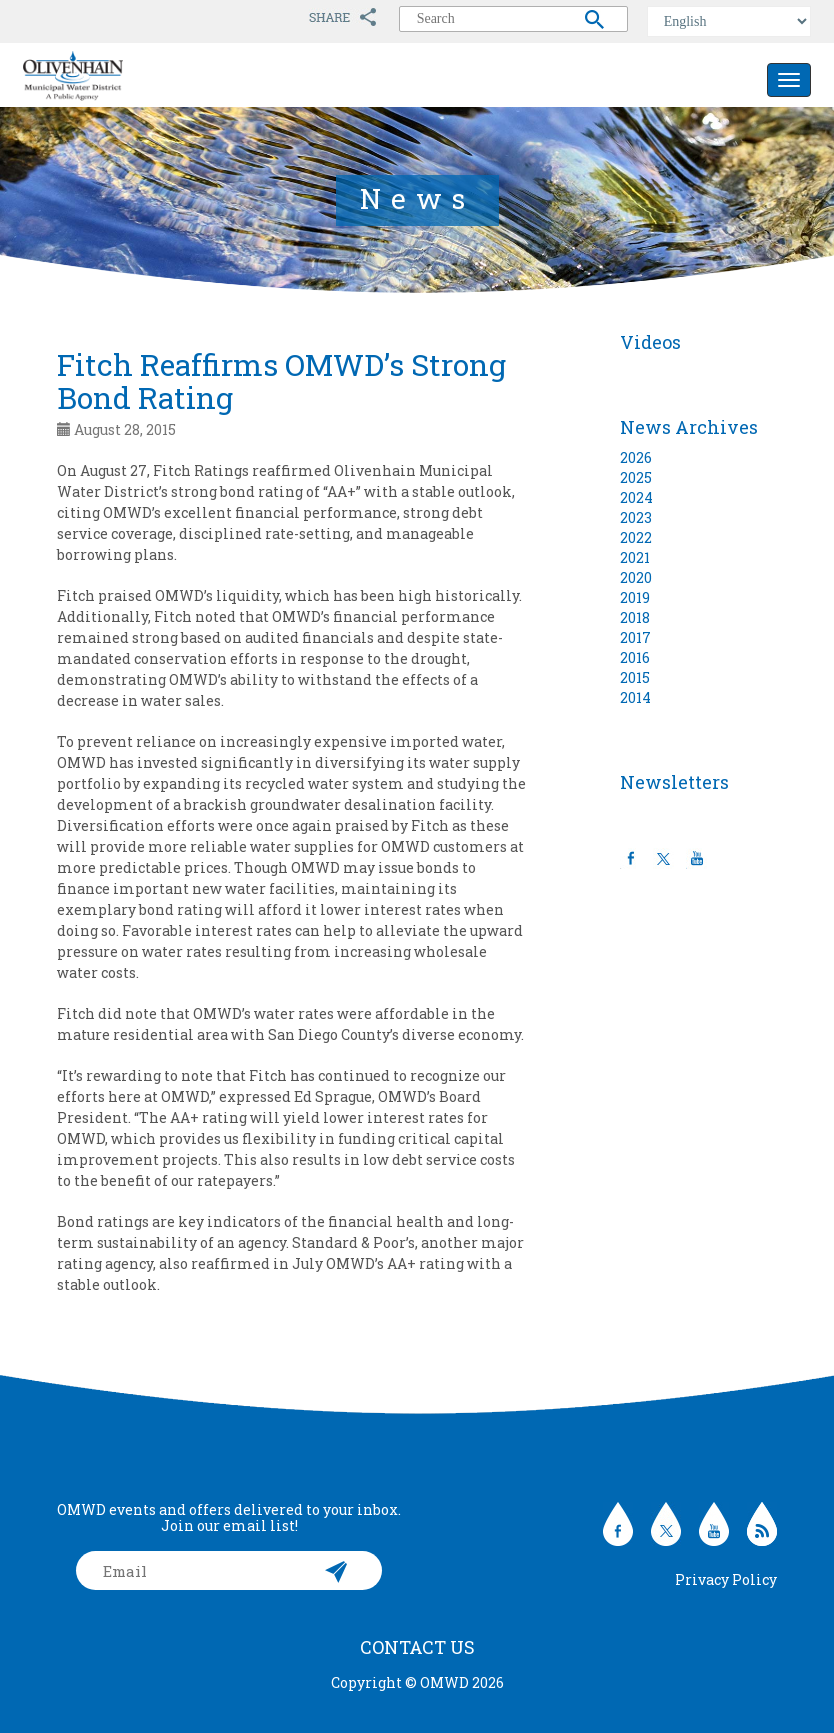 This screenshot has width=834, height=1733. Describe the element at coordinates (636, 517) in the screenshot. I see `2023` at that location.